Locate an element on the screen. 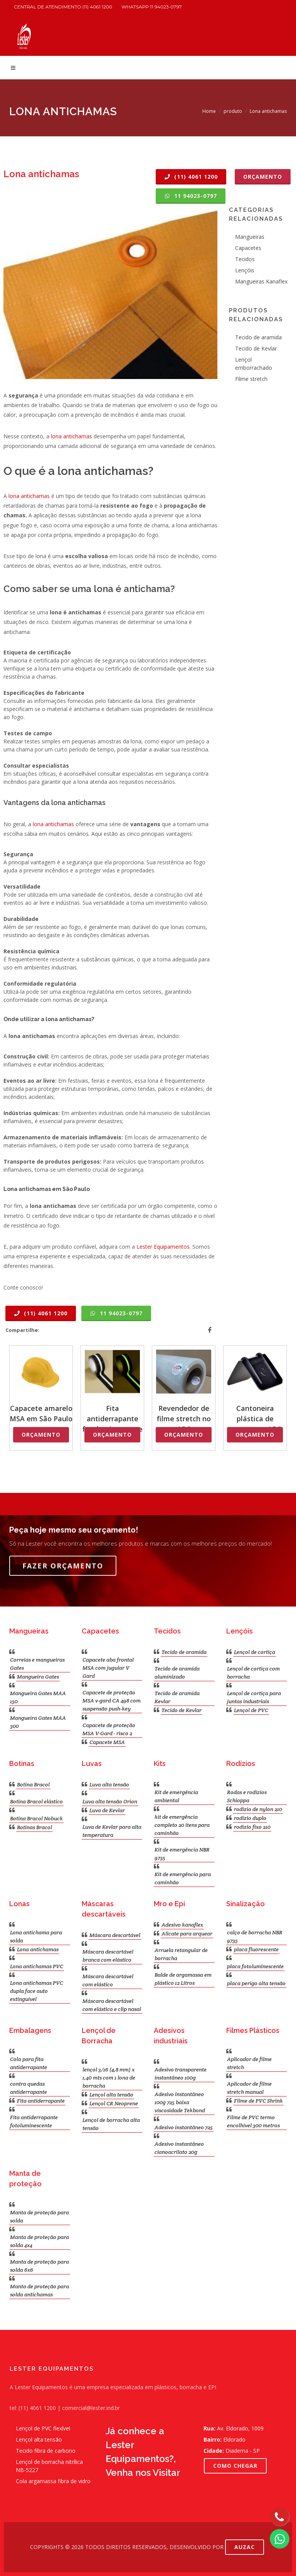  Fita antiderrapante is located at coordinates (41, 2100).